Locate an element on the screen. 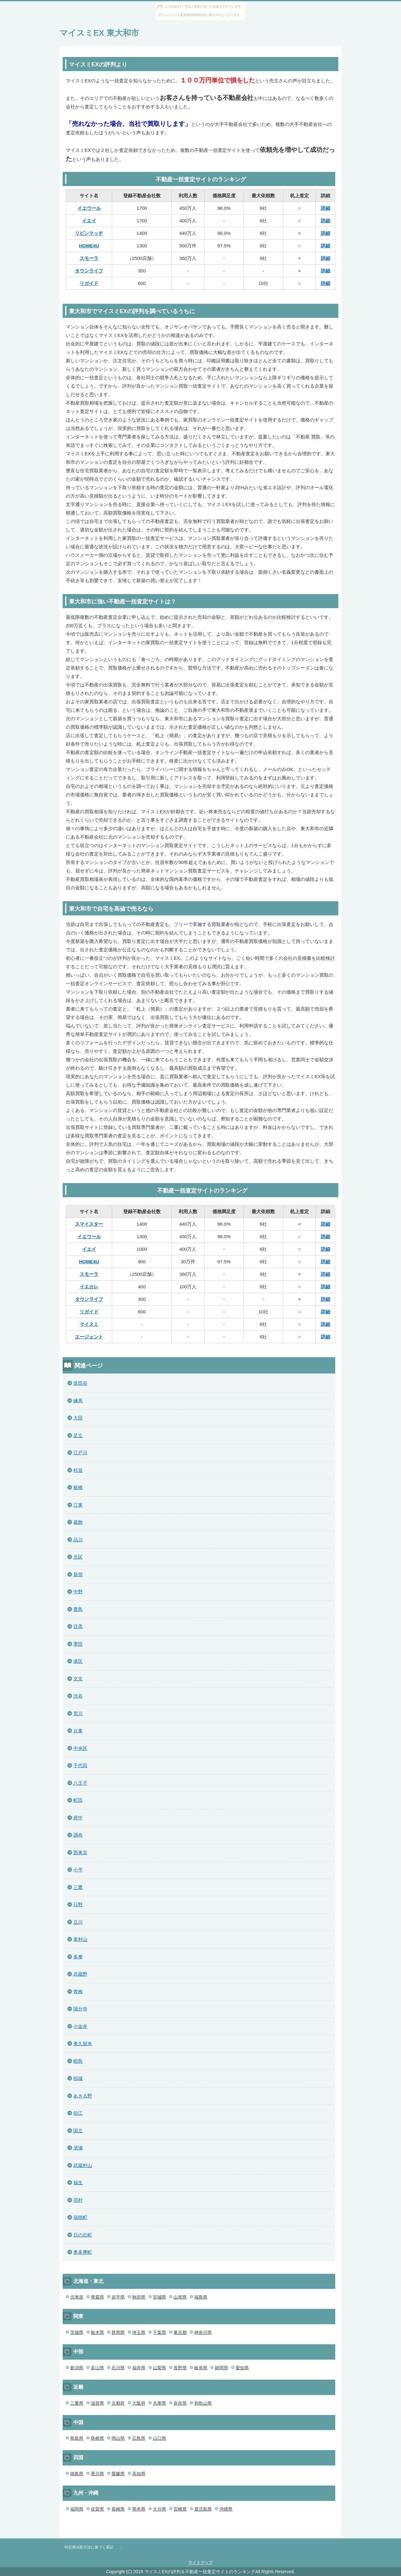  岐阜県 is located at coordinates (200, 2367).